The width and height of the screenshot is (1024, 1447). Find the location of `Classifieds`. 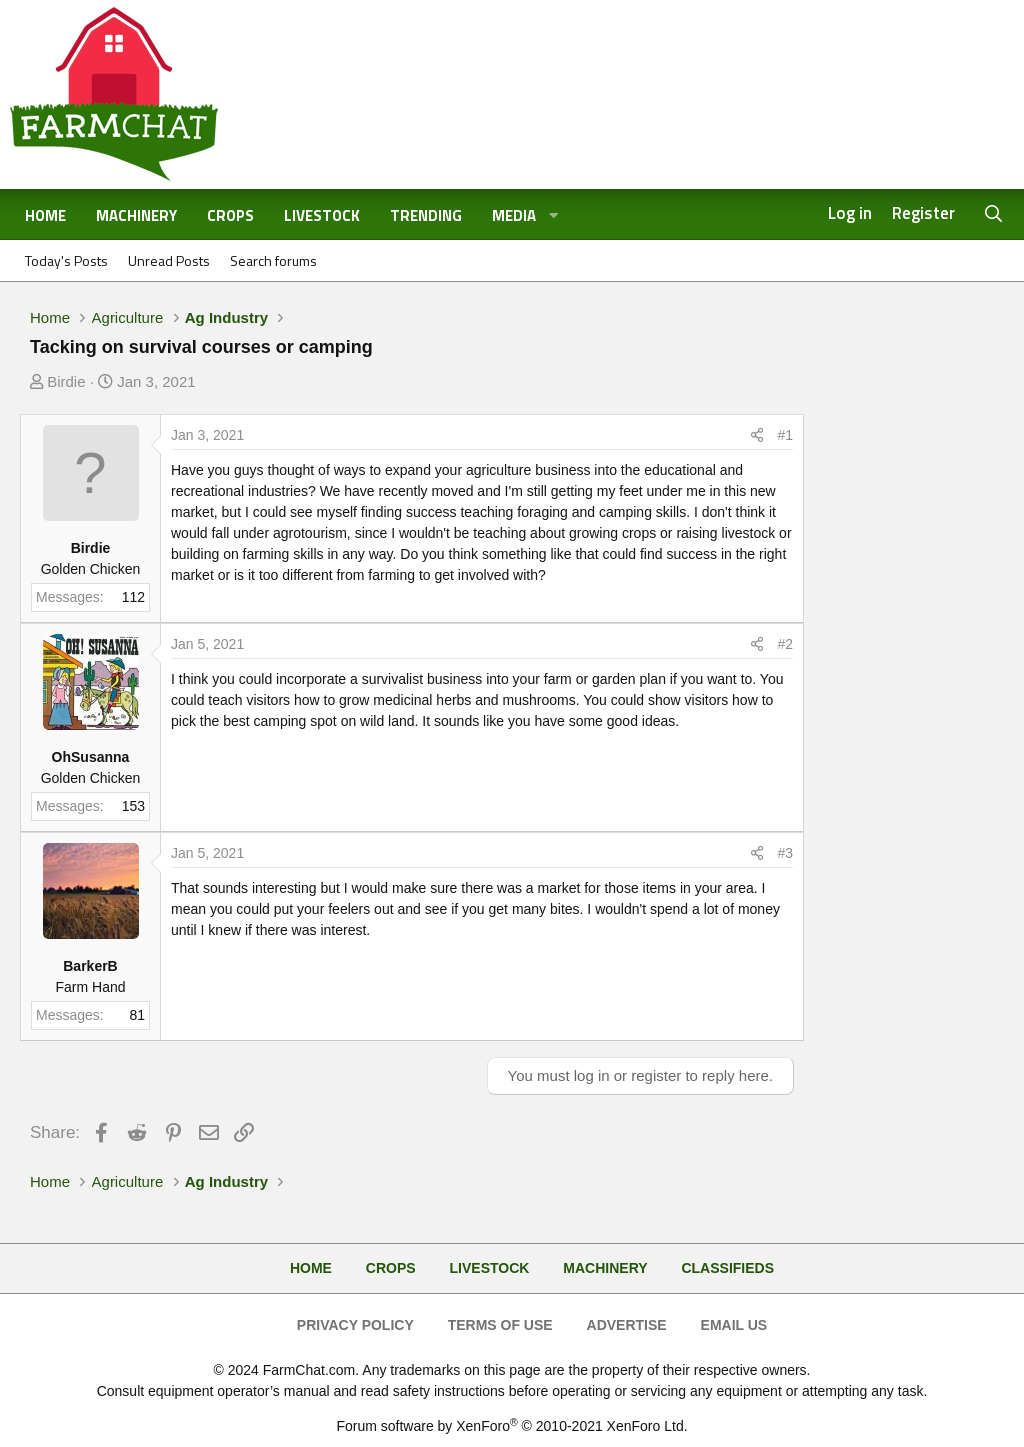

Classifieds is located at coordinates (727, 1268).